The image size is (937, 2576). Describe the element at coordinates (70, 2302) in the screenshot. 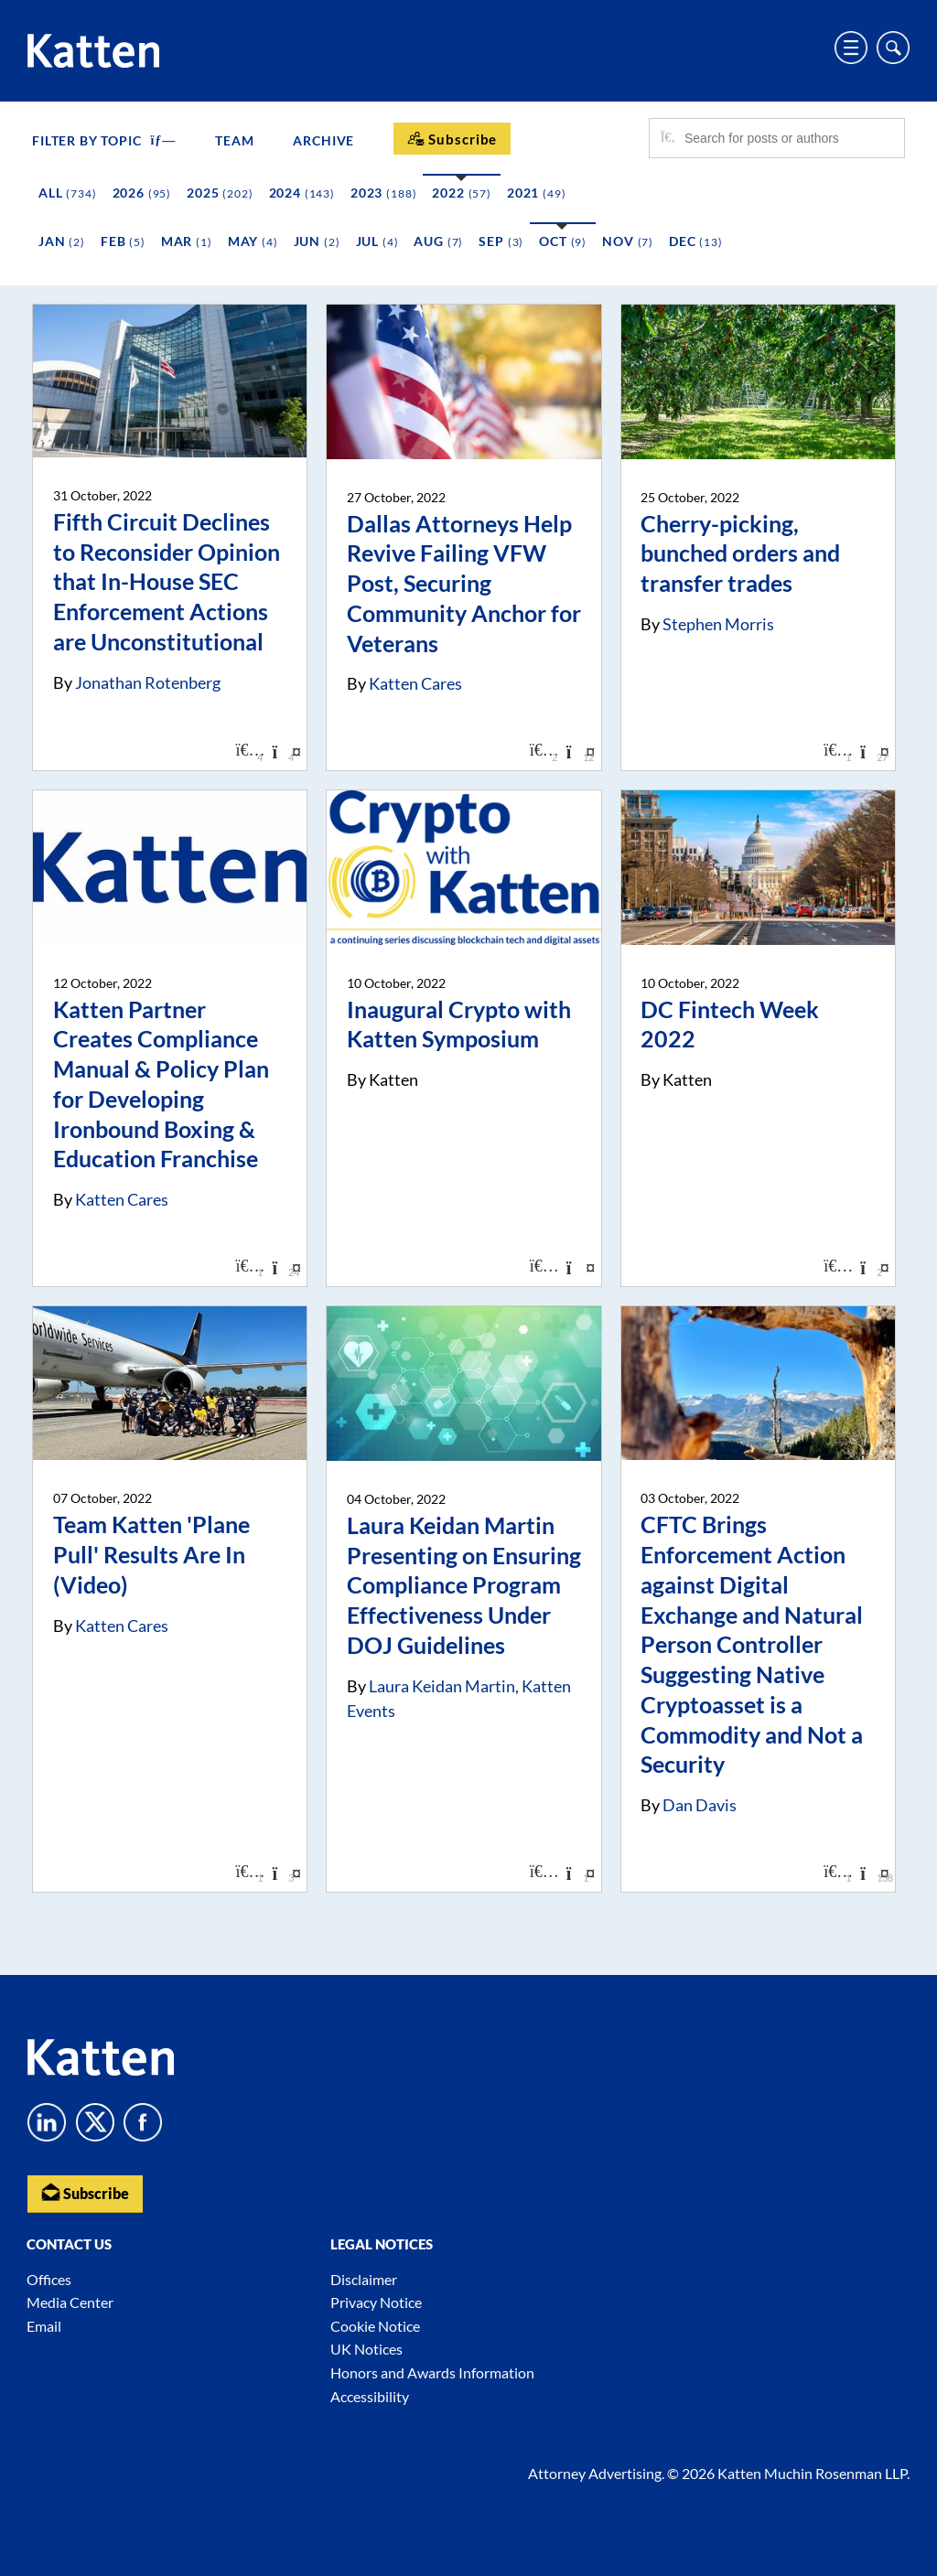

I see `Media Center` at that location.